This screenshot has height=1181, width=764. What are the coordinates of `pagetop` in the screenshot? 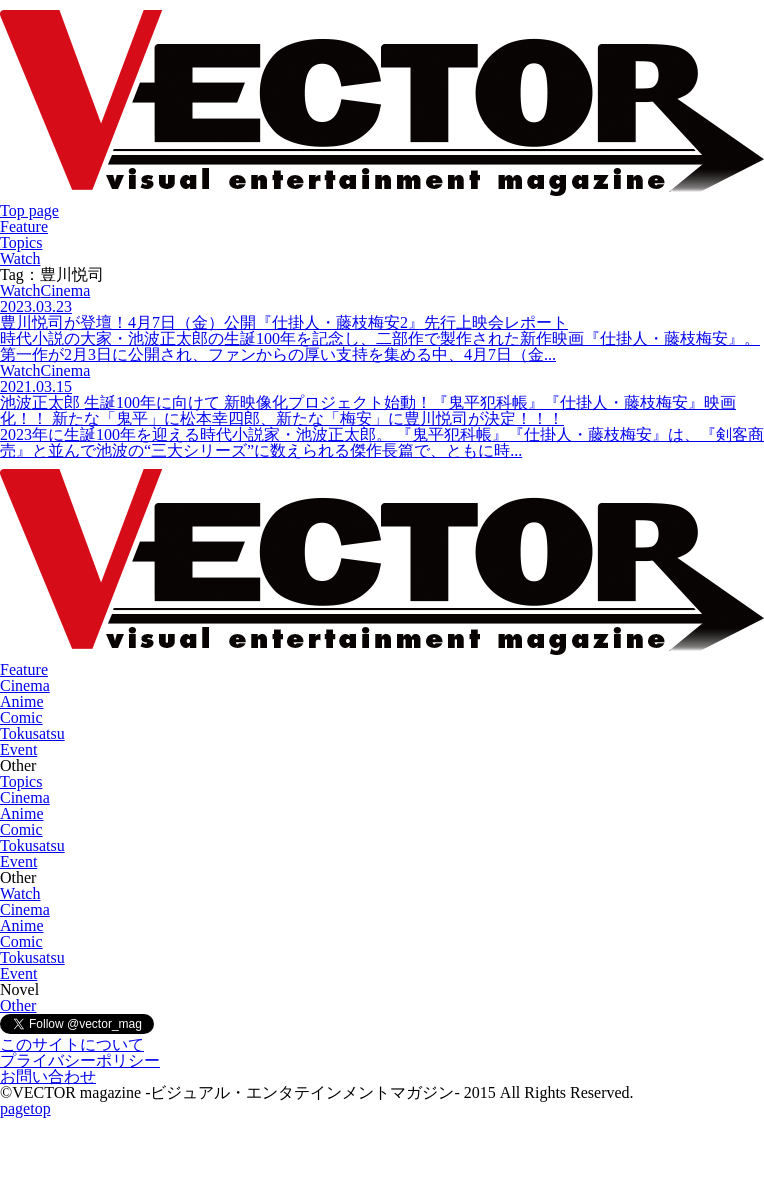 It's located at (25, 1108).